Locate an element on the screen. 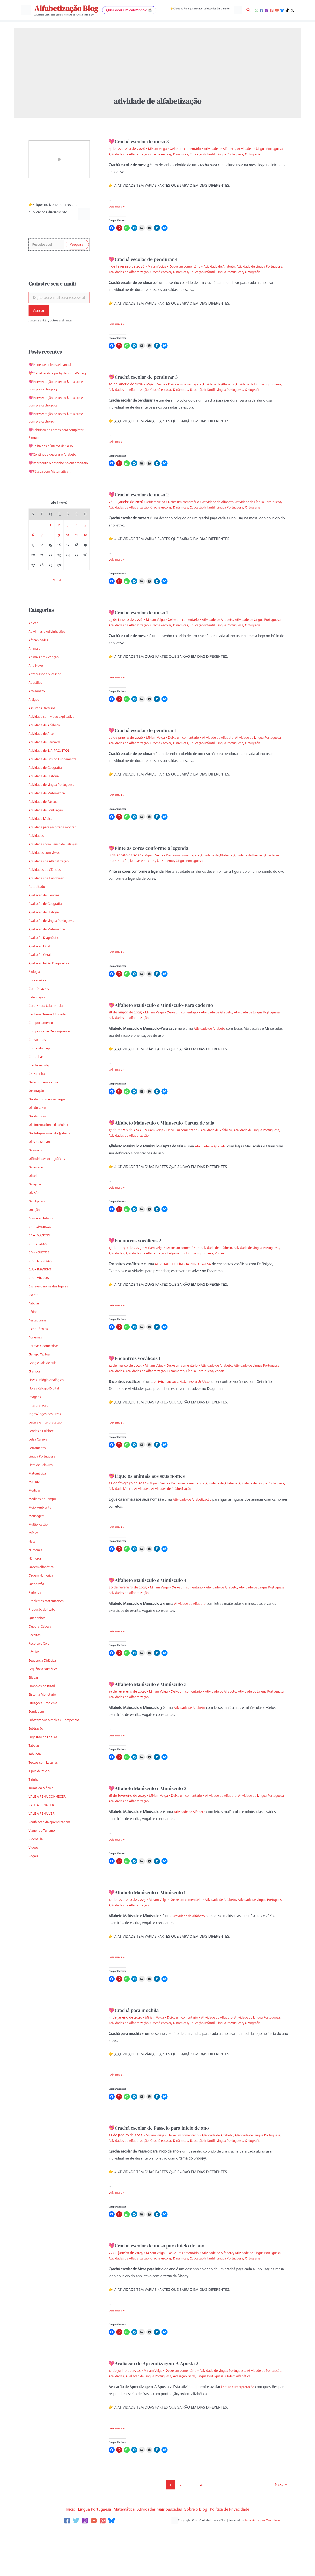  Divulgação is located at coordinates (37, 1217).